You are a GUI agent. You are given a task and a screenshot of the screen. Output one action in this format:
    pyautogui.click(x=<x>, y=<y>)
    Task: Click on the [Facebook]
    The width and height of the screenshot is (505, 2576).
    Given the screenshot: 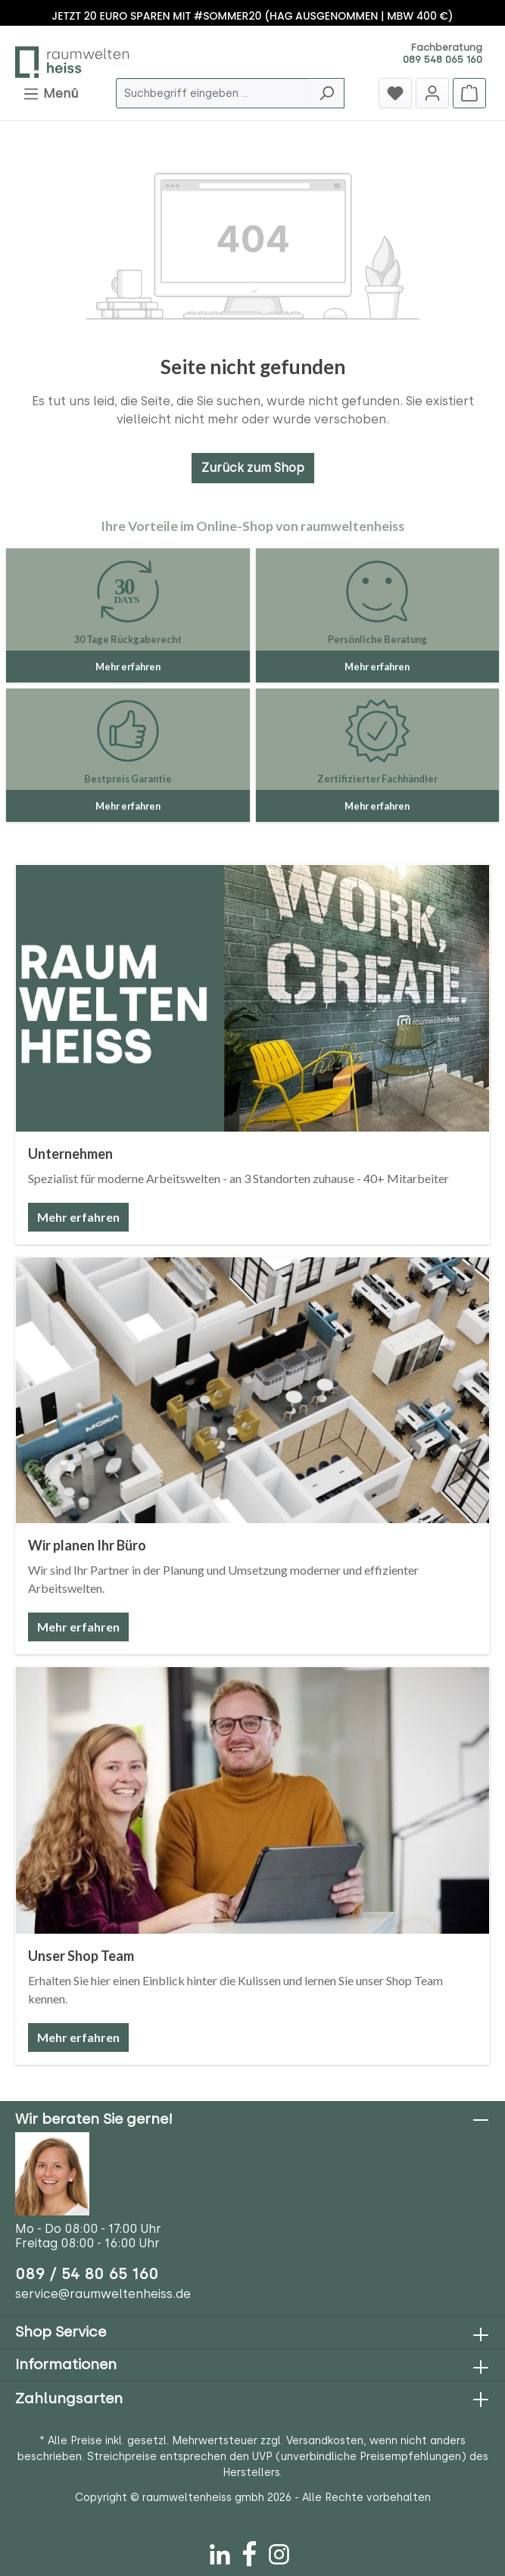 What is the action you would take?
    pyautogui.click(x=249, y=2550)
    